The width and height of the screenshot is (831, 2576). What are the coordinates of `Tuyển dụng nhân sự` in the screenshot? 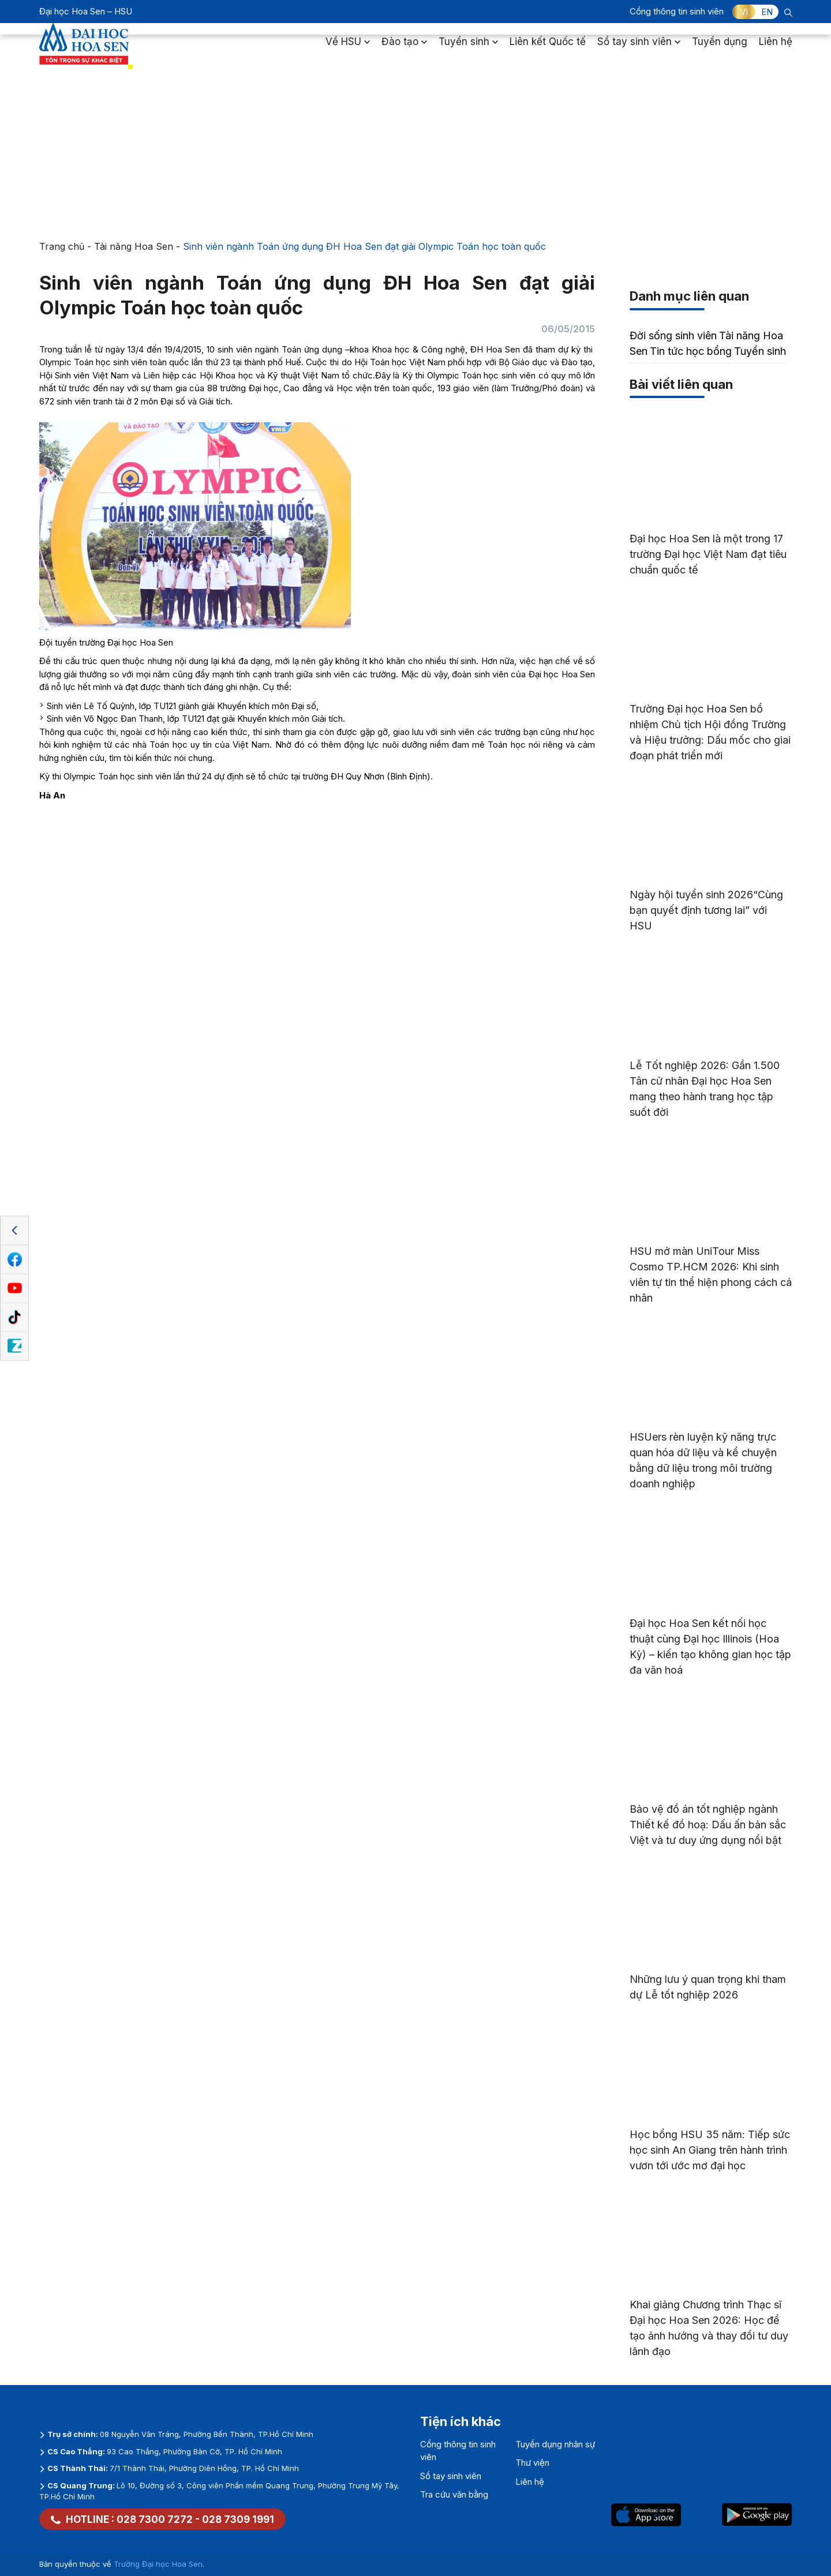 It's located at (555, 2444).